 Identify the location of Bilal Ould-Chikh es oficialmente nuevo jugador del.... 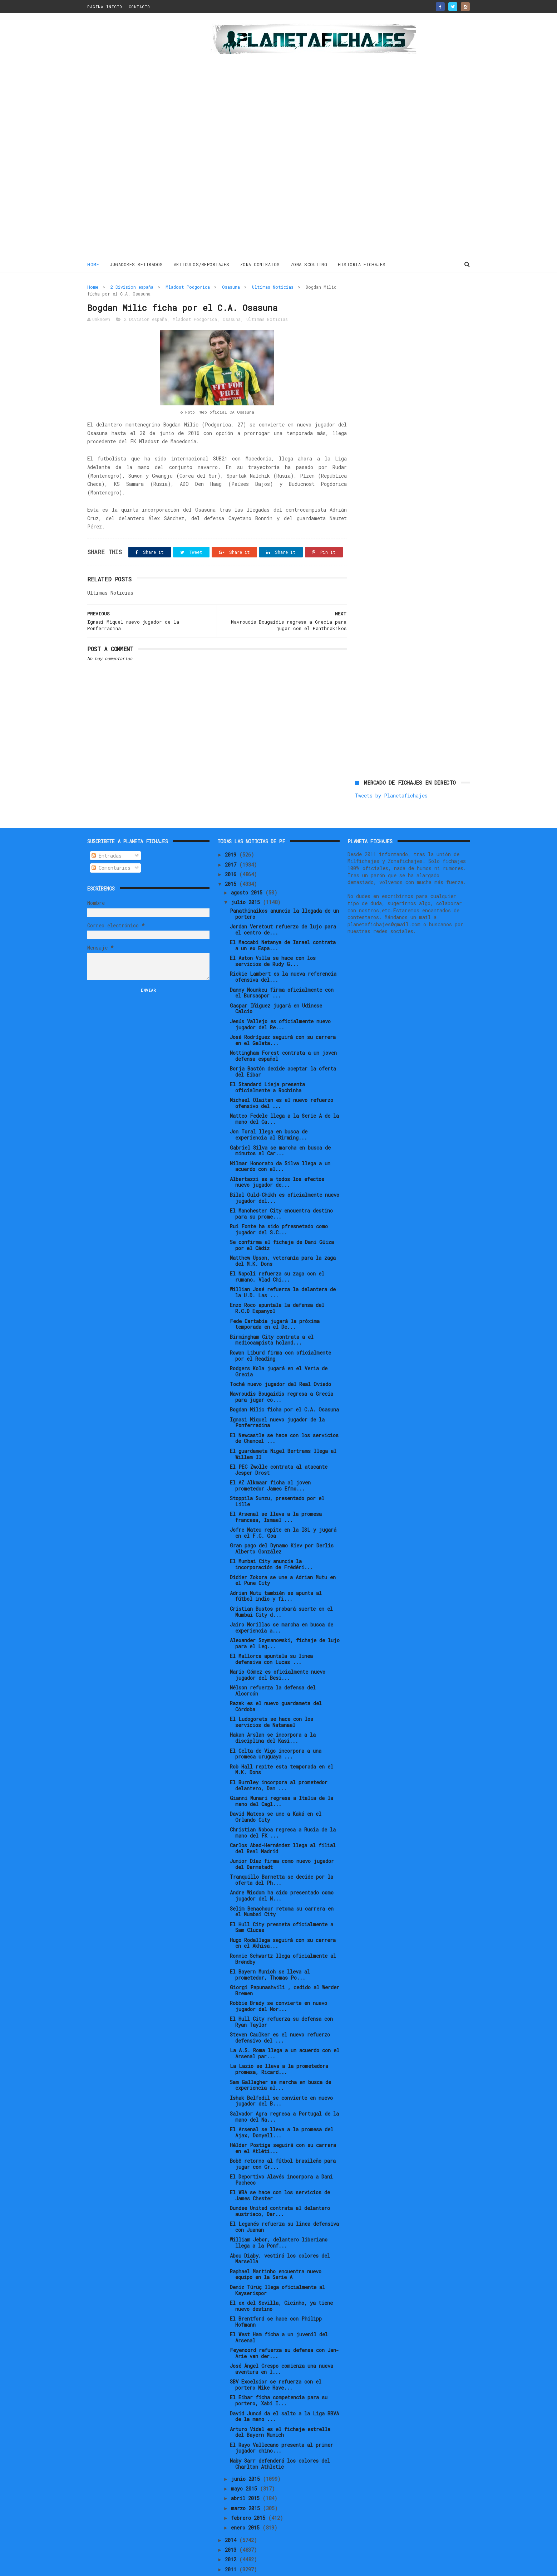
(284, 1173).